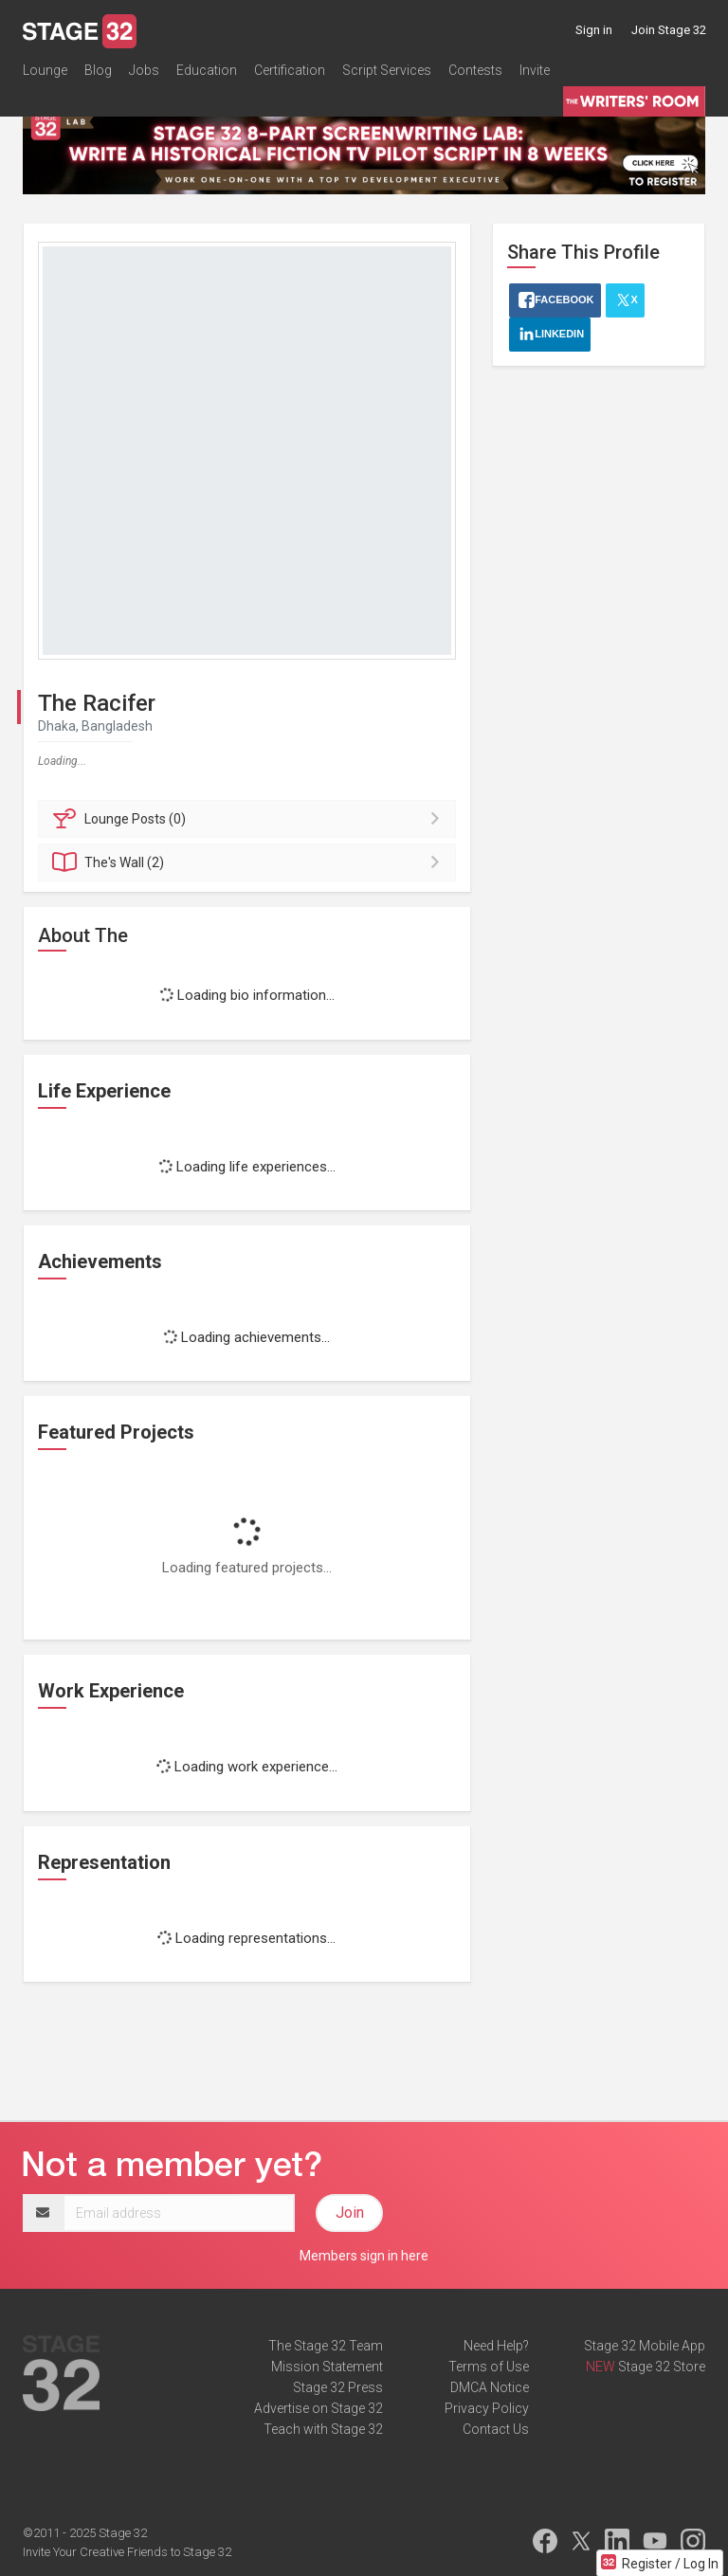 This screenshot has width=728, height=2576. What do you see at coordinates (144, 70) in the screenshot?
I see `Jobs` at bounding box center [144, 70].